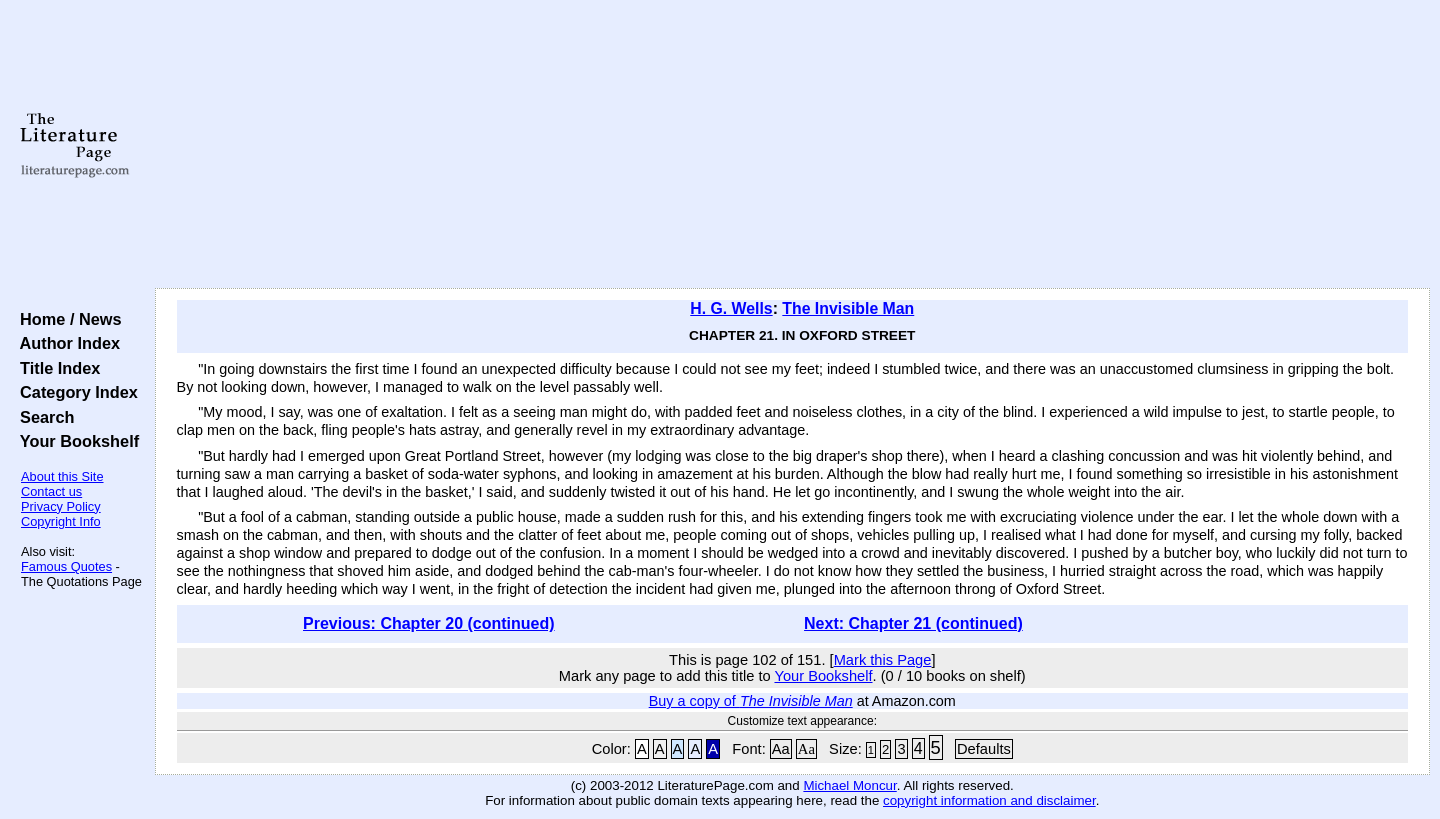 Image resolution: width=1440 pixels, height=819 pixels. I want to click on [Advertisement], so click(792, 145).